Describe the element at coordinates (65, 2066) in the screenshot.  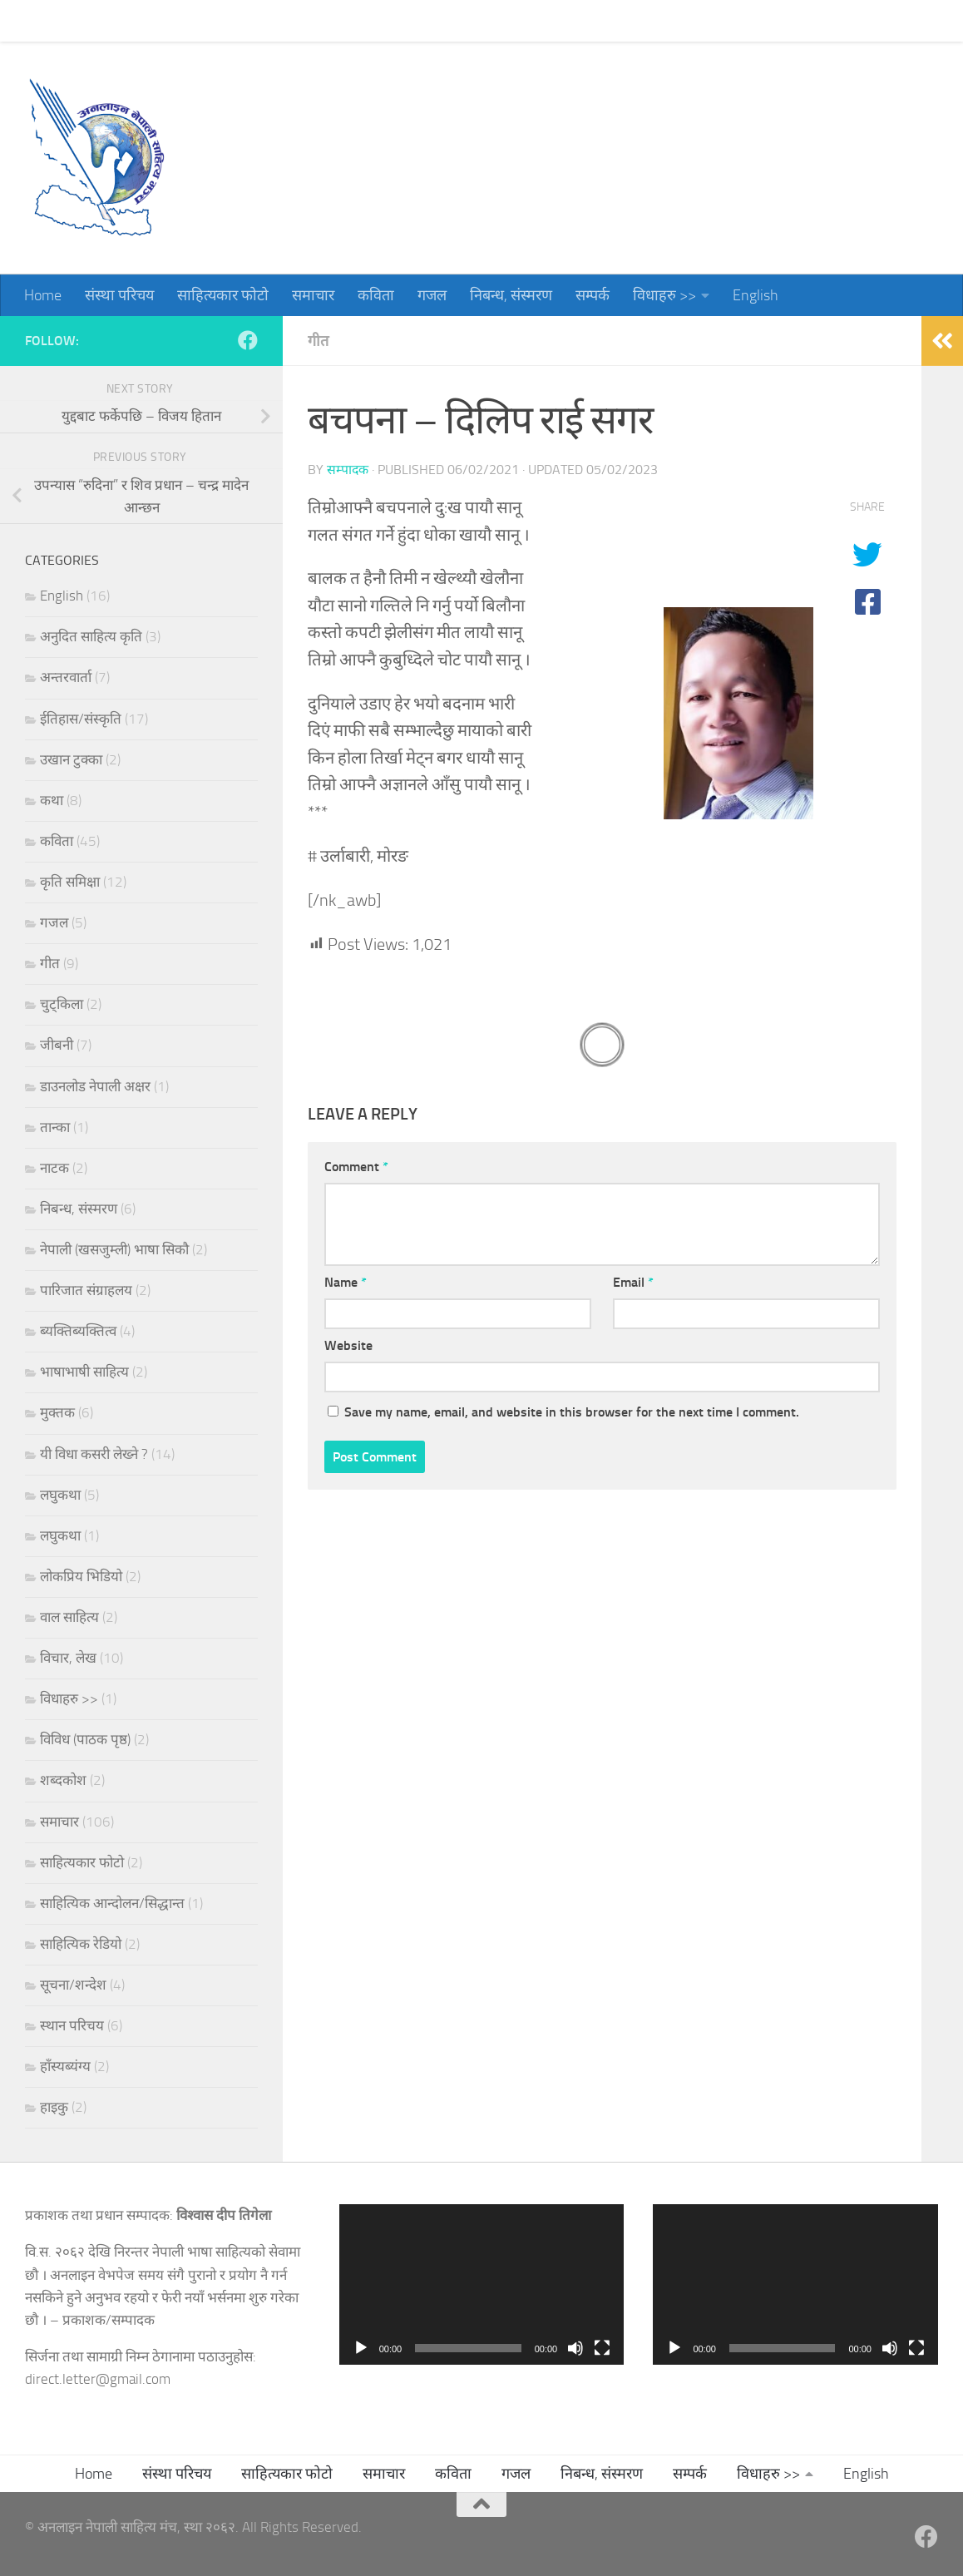
I see `हाँस्यब्यंग्य` at that location.